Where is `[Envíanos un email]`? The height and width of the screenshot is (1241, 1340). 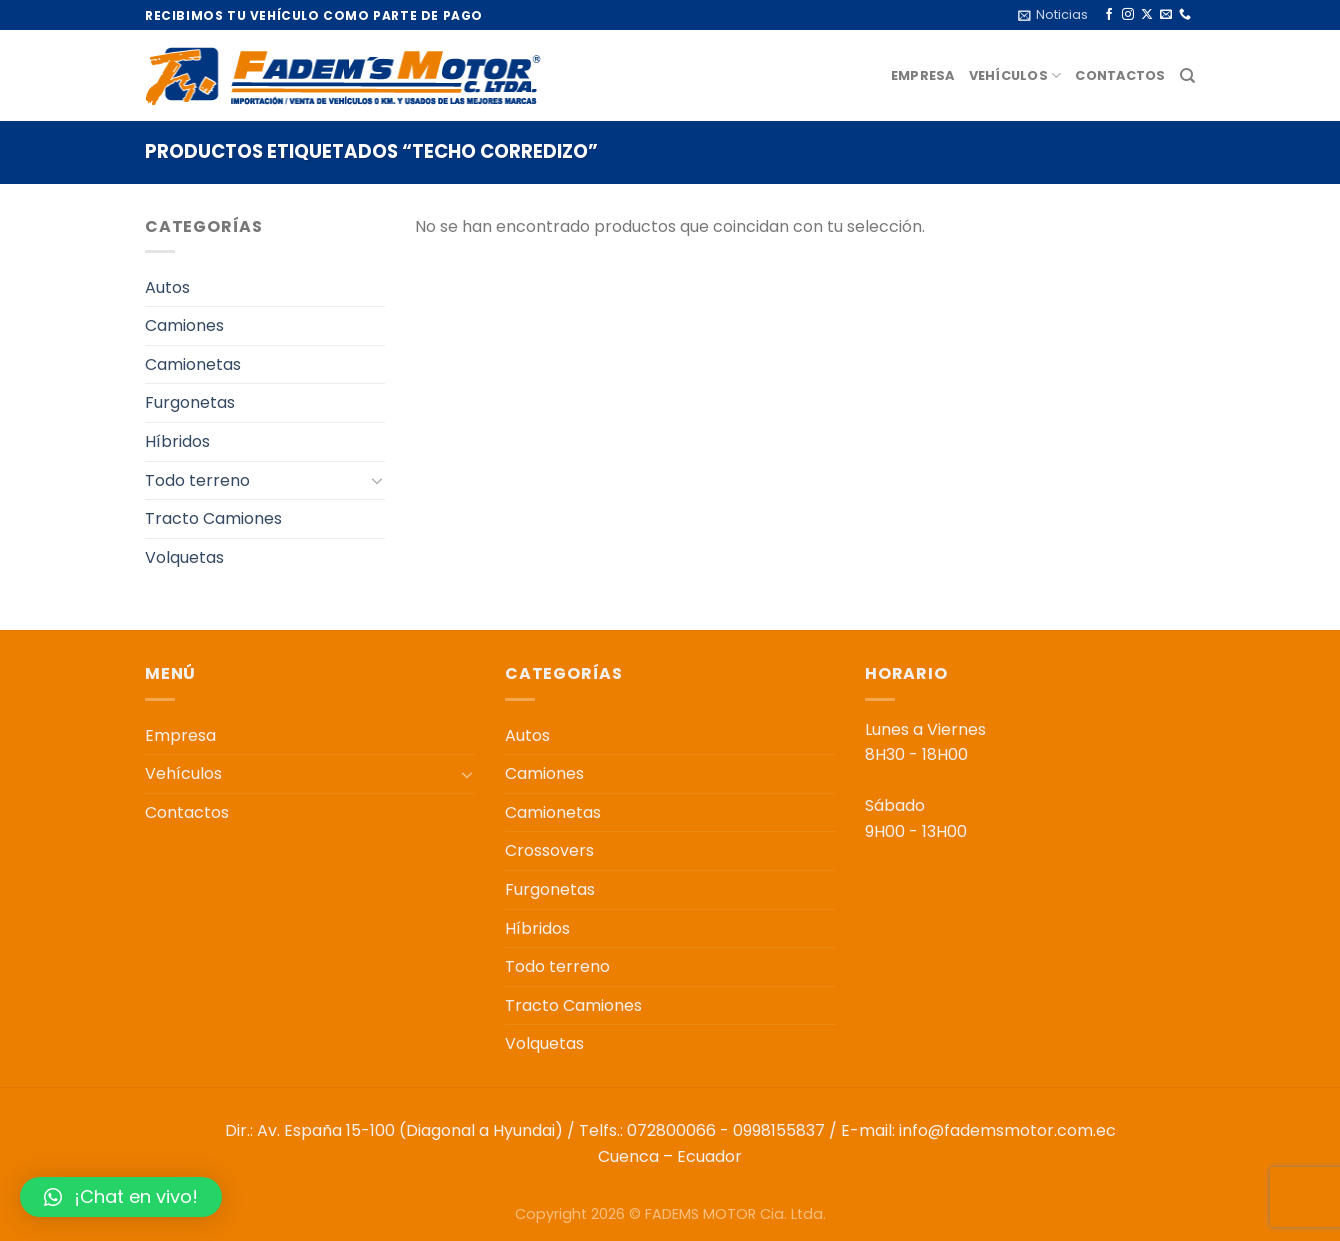
[Envíanos un email] is located at coordinates (1166, 15).